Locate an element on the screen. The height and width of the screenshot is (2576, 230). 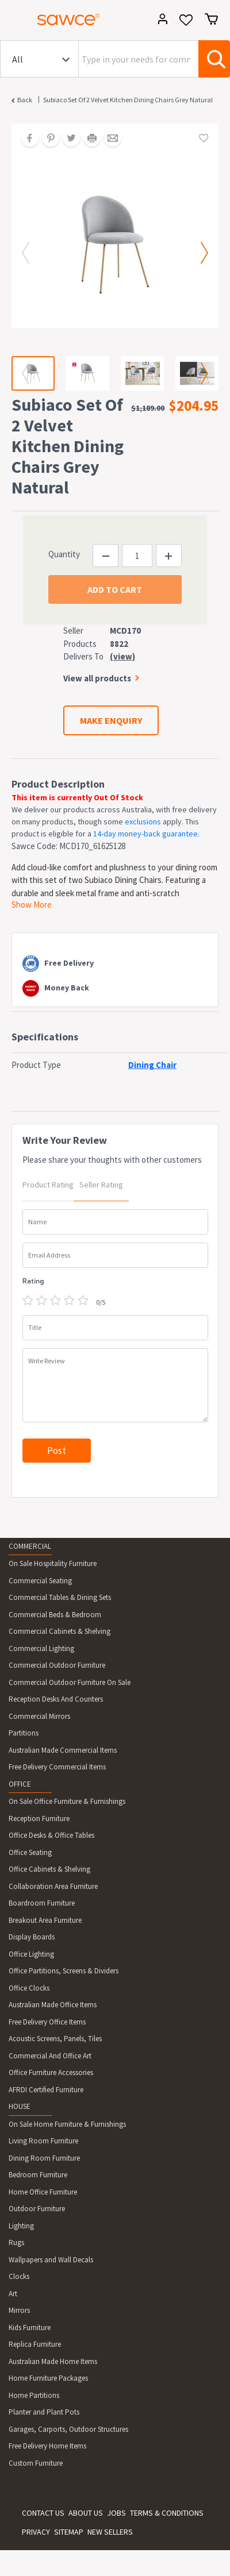
Commercial Lighting is located at coordinates (41, 1648).